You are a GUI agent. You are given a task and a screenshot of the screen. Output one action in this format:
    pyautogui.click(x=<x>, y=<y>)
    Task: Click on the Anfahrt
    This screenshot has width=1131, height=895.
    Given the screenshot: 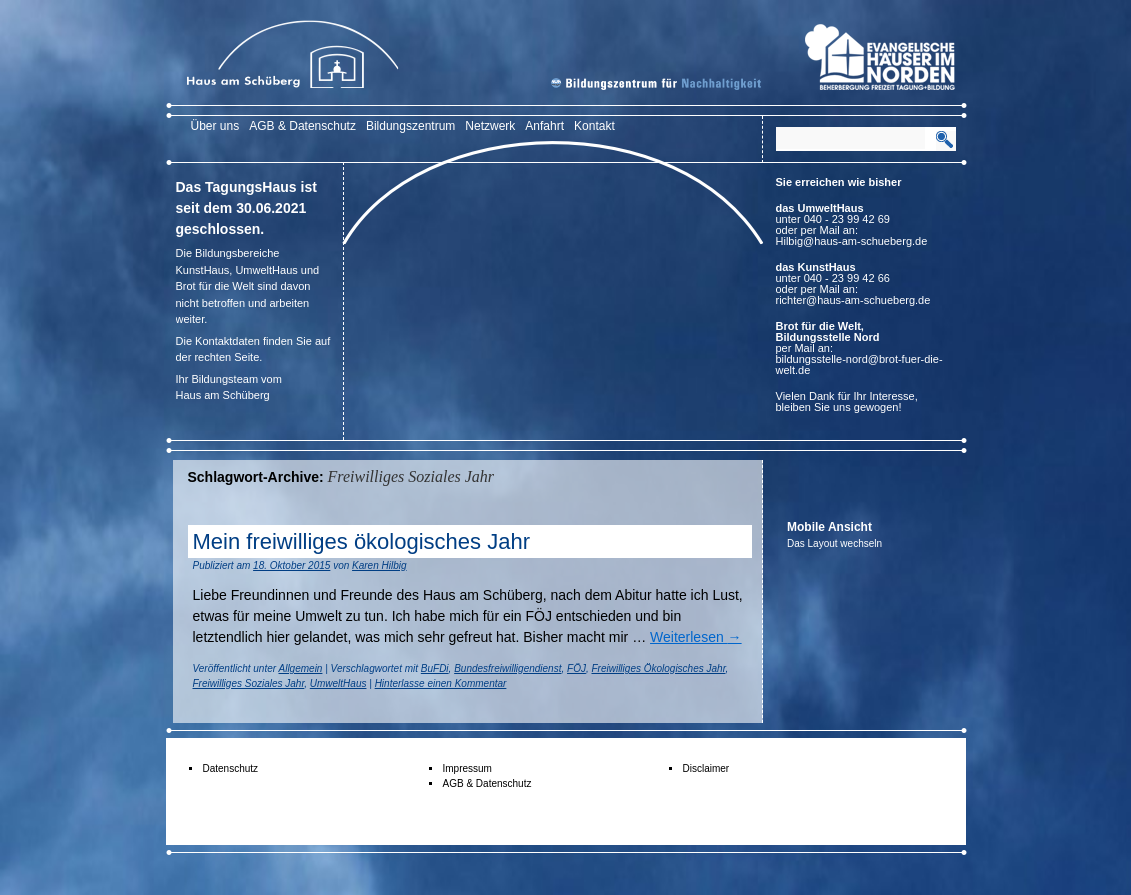 What is the action you would take?
    pyautogui.click(x=544, y=126)
    